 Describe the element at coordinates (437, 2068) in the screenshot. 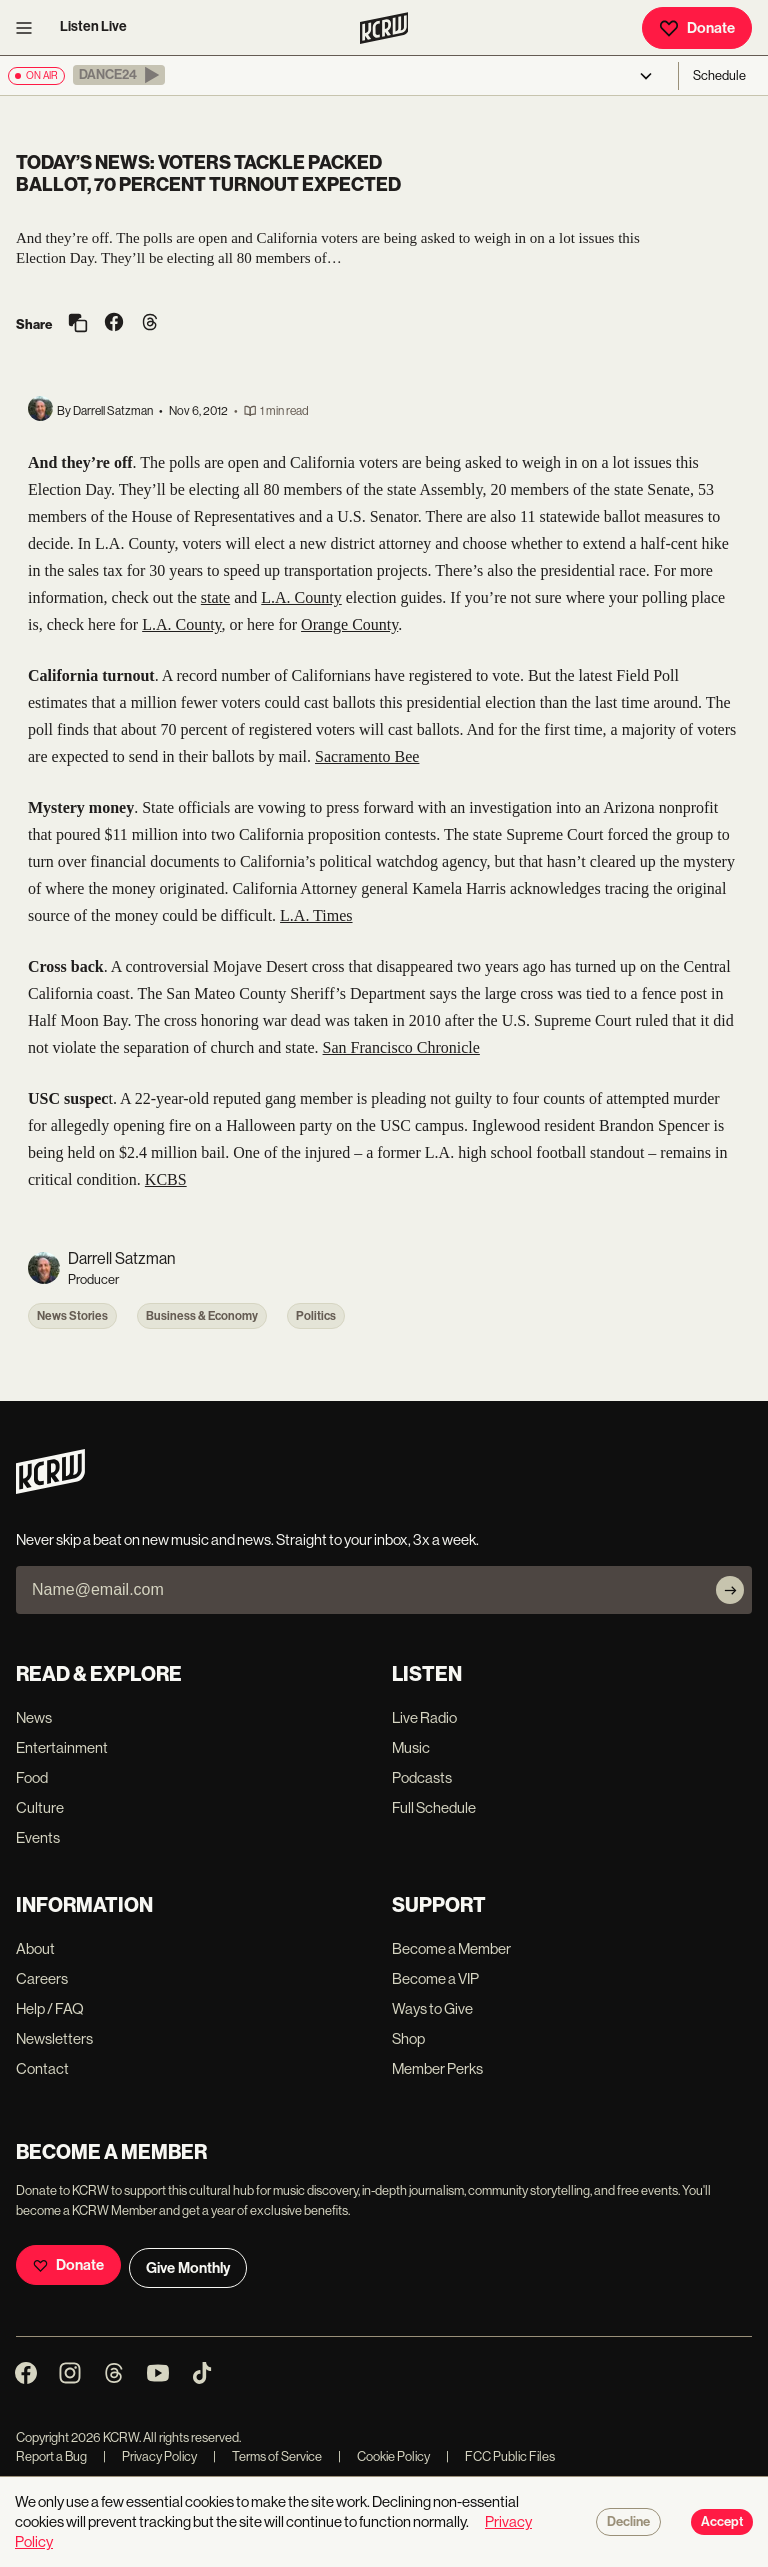

I see `Member Perks` at that location.